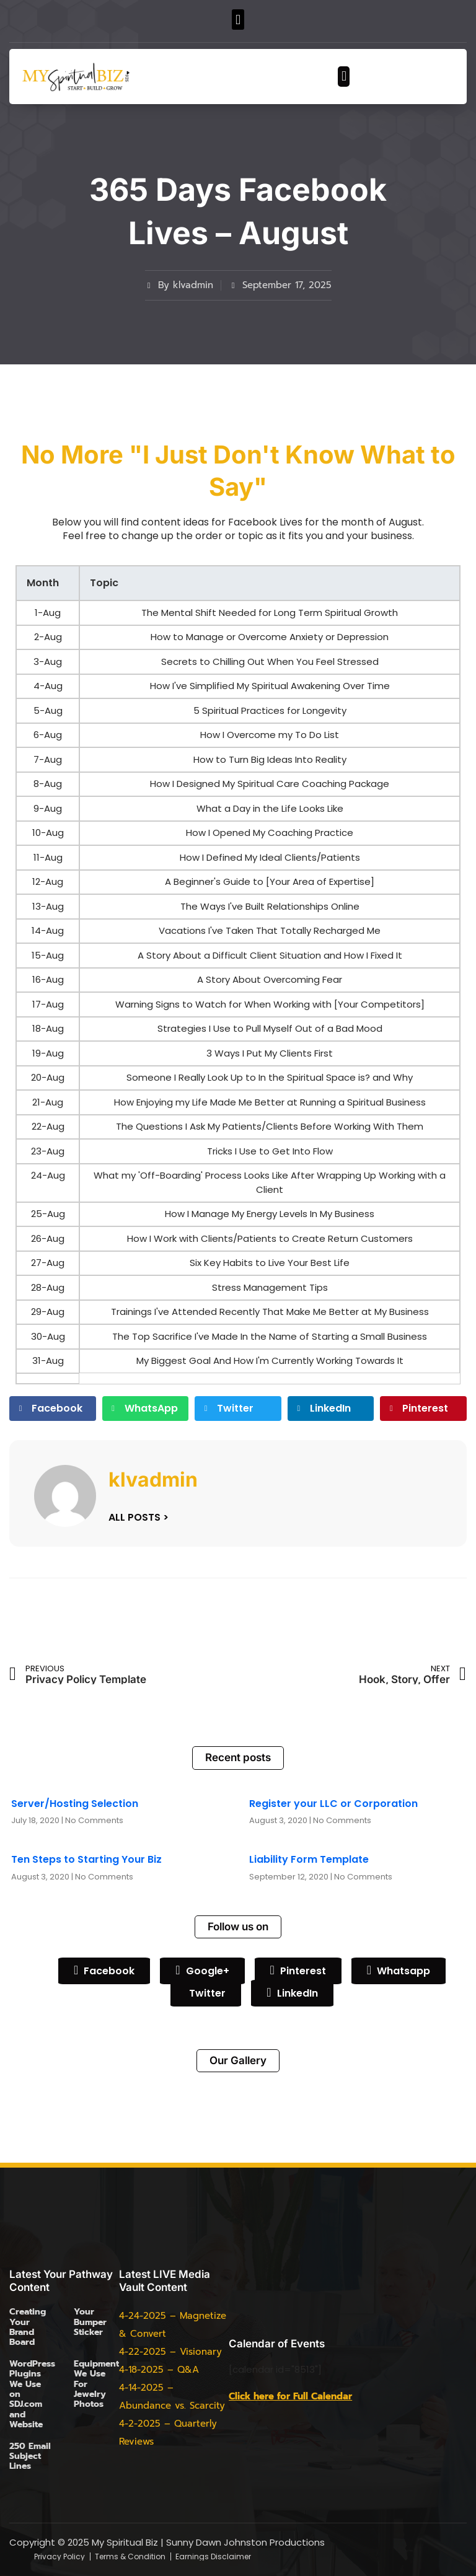  What do you see at coordinates (333, 1803) in the screenshot?
I see `Register your LLC or Corporation` at bounding box center [333, 1803].